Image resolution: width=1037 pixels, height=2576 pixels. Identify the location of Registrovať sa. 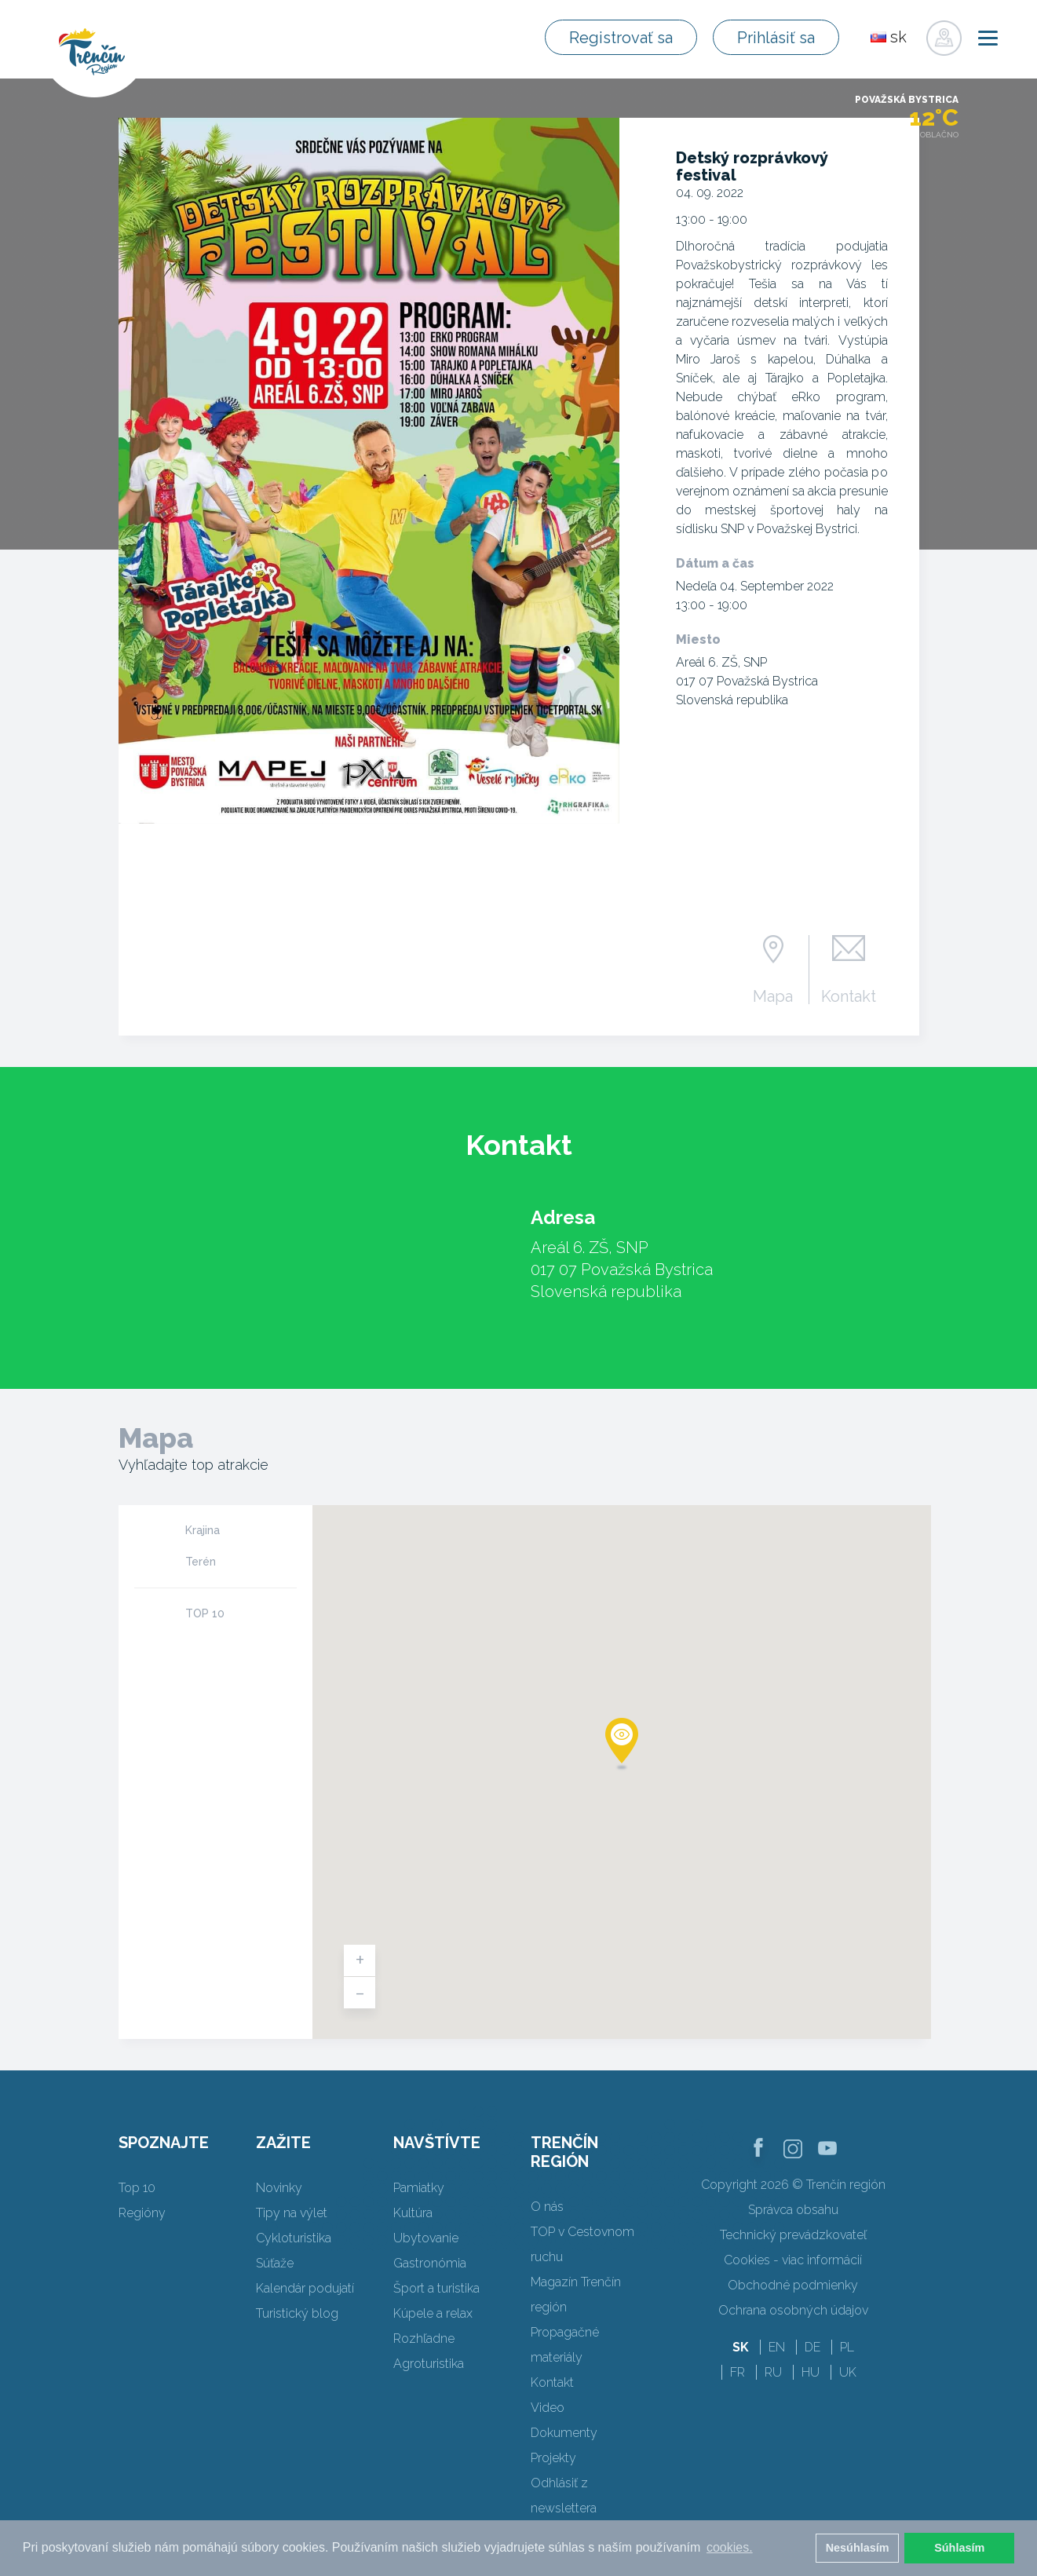
(621, 37).